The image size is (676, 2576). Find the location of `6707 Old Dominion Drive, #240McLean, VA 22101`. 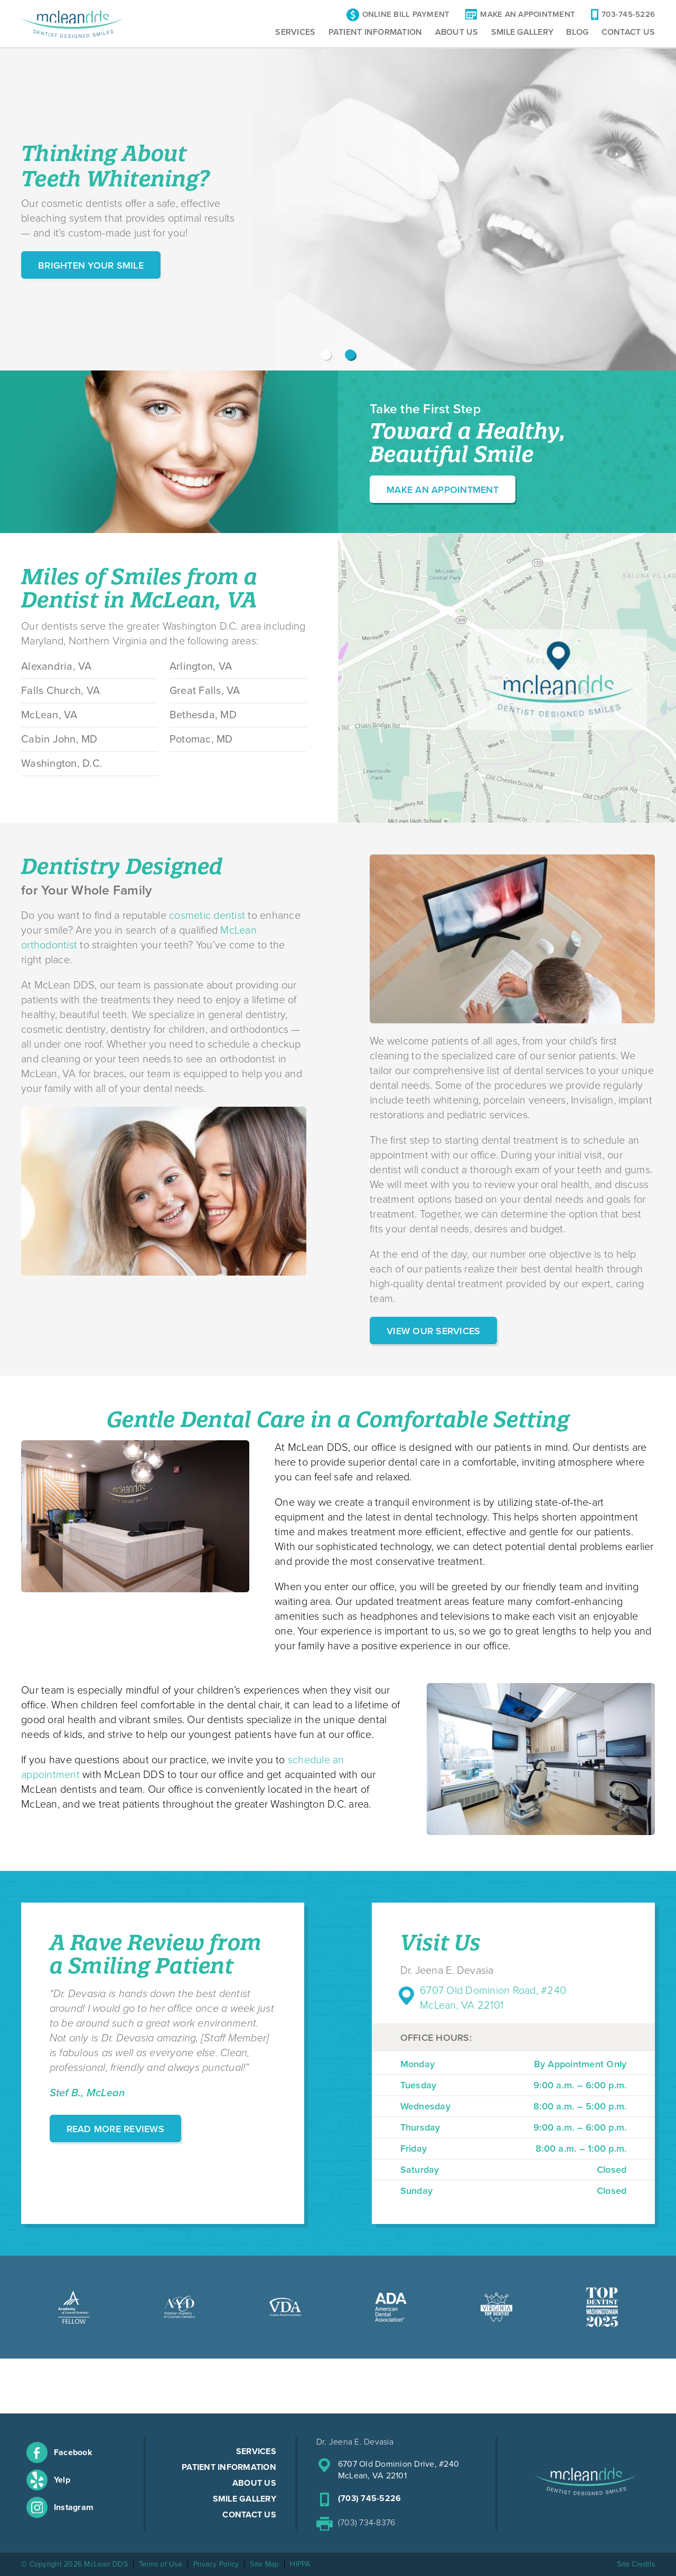

6707 Old Dominion Drive, #240McLean, VA 22101 is located at coordinates (398, 2470).